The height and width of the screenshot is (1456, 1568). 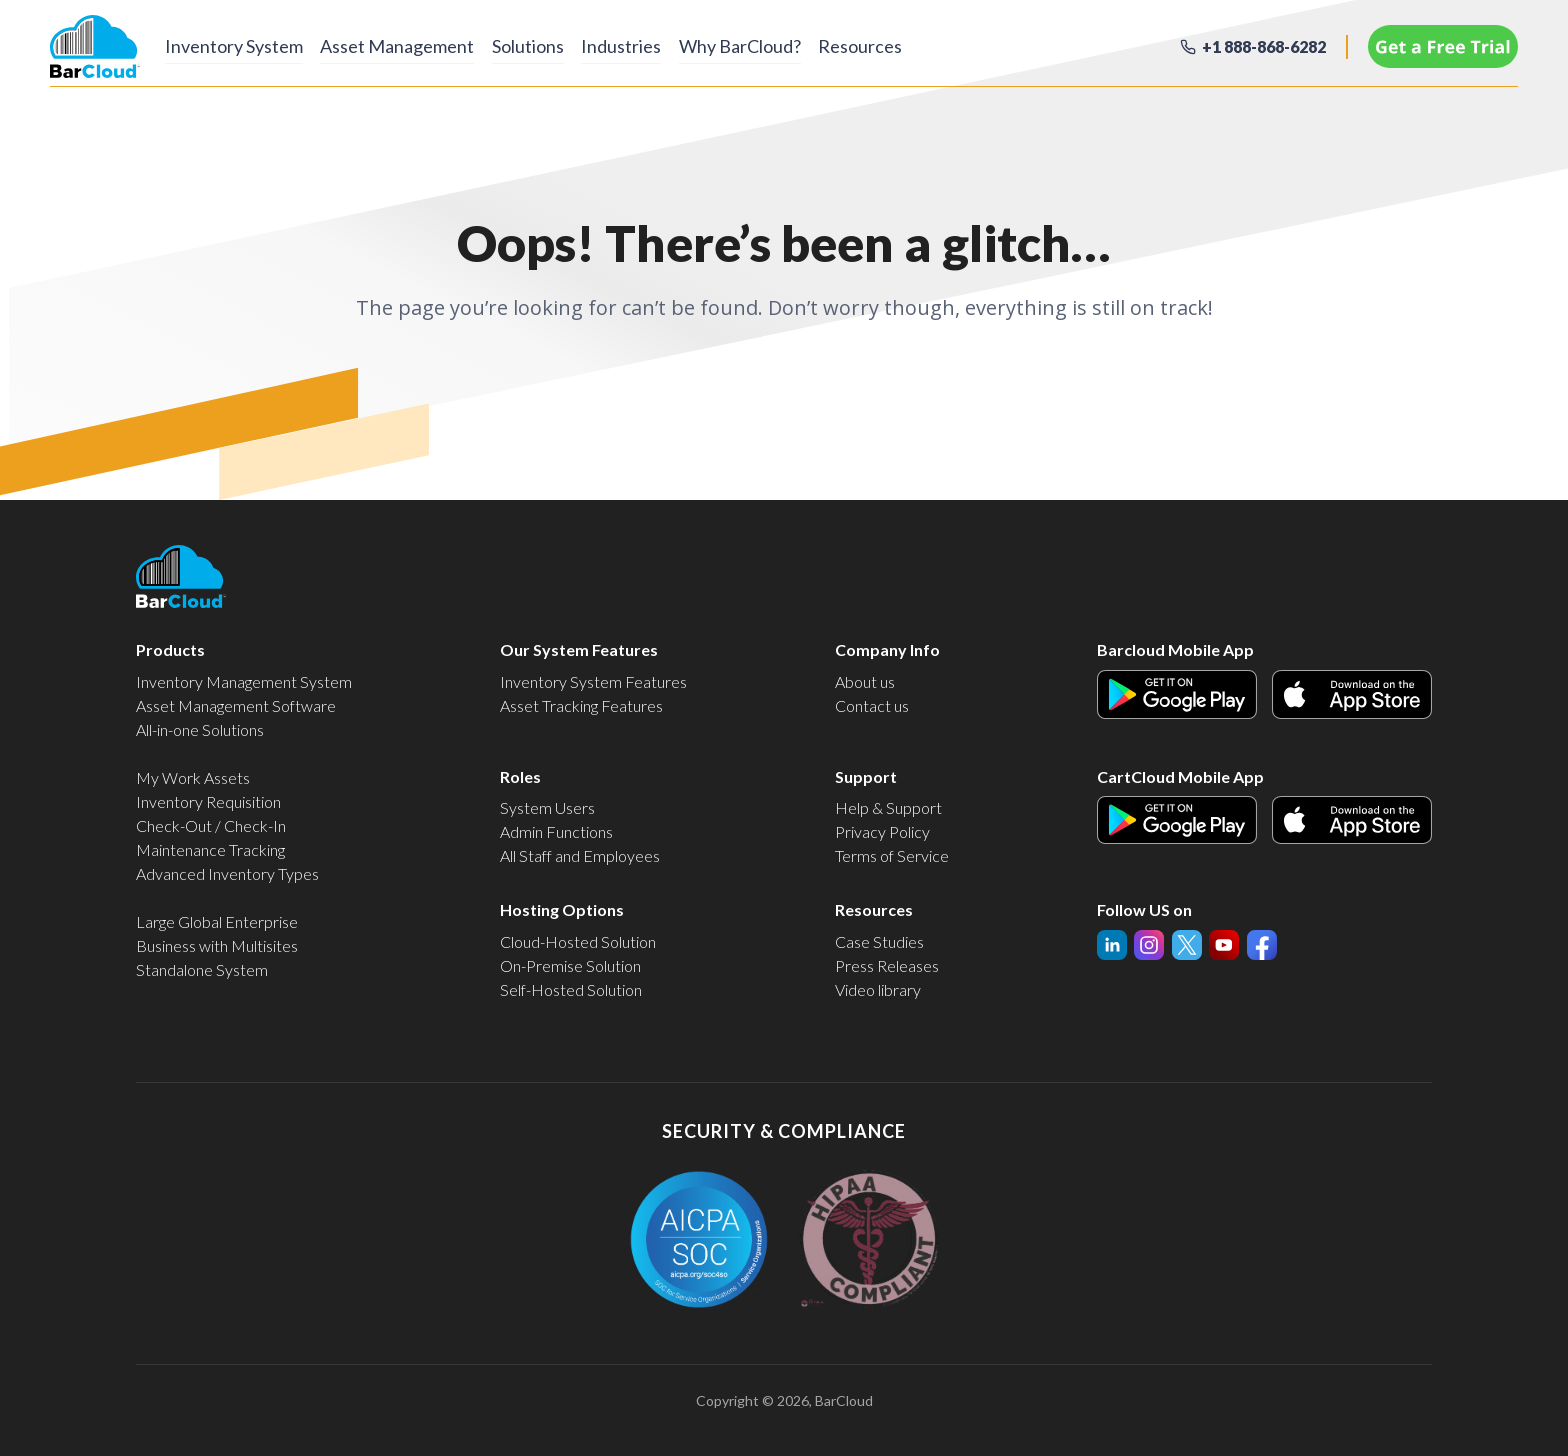 What do you see at coordinates (193, 777) in the screenshot?
I see `My Work Assets` at bounding box center [193, 777].